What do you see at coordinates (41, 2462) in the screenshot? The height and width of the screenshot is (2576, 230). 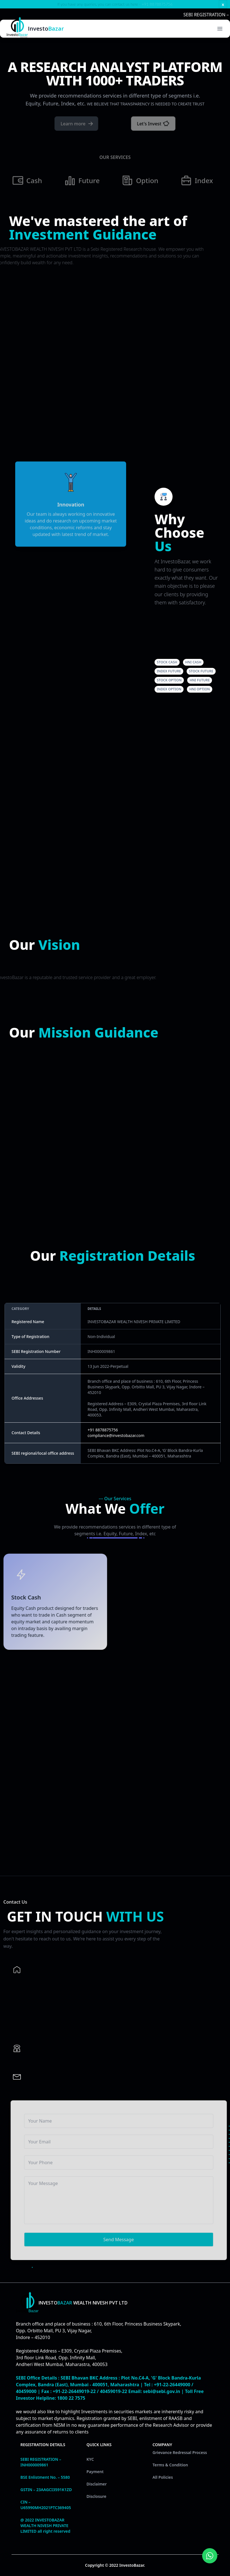 I see `SEBI REGISTRATION – INH000009861` at bounding box center [41, 2462].